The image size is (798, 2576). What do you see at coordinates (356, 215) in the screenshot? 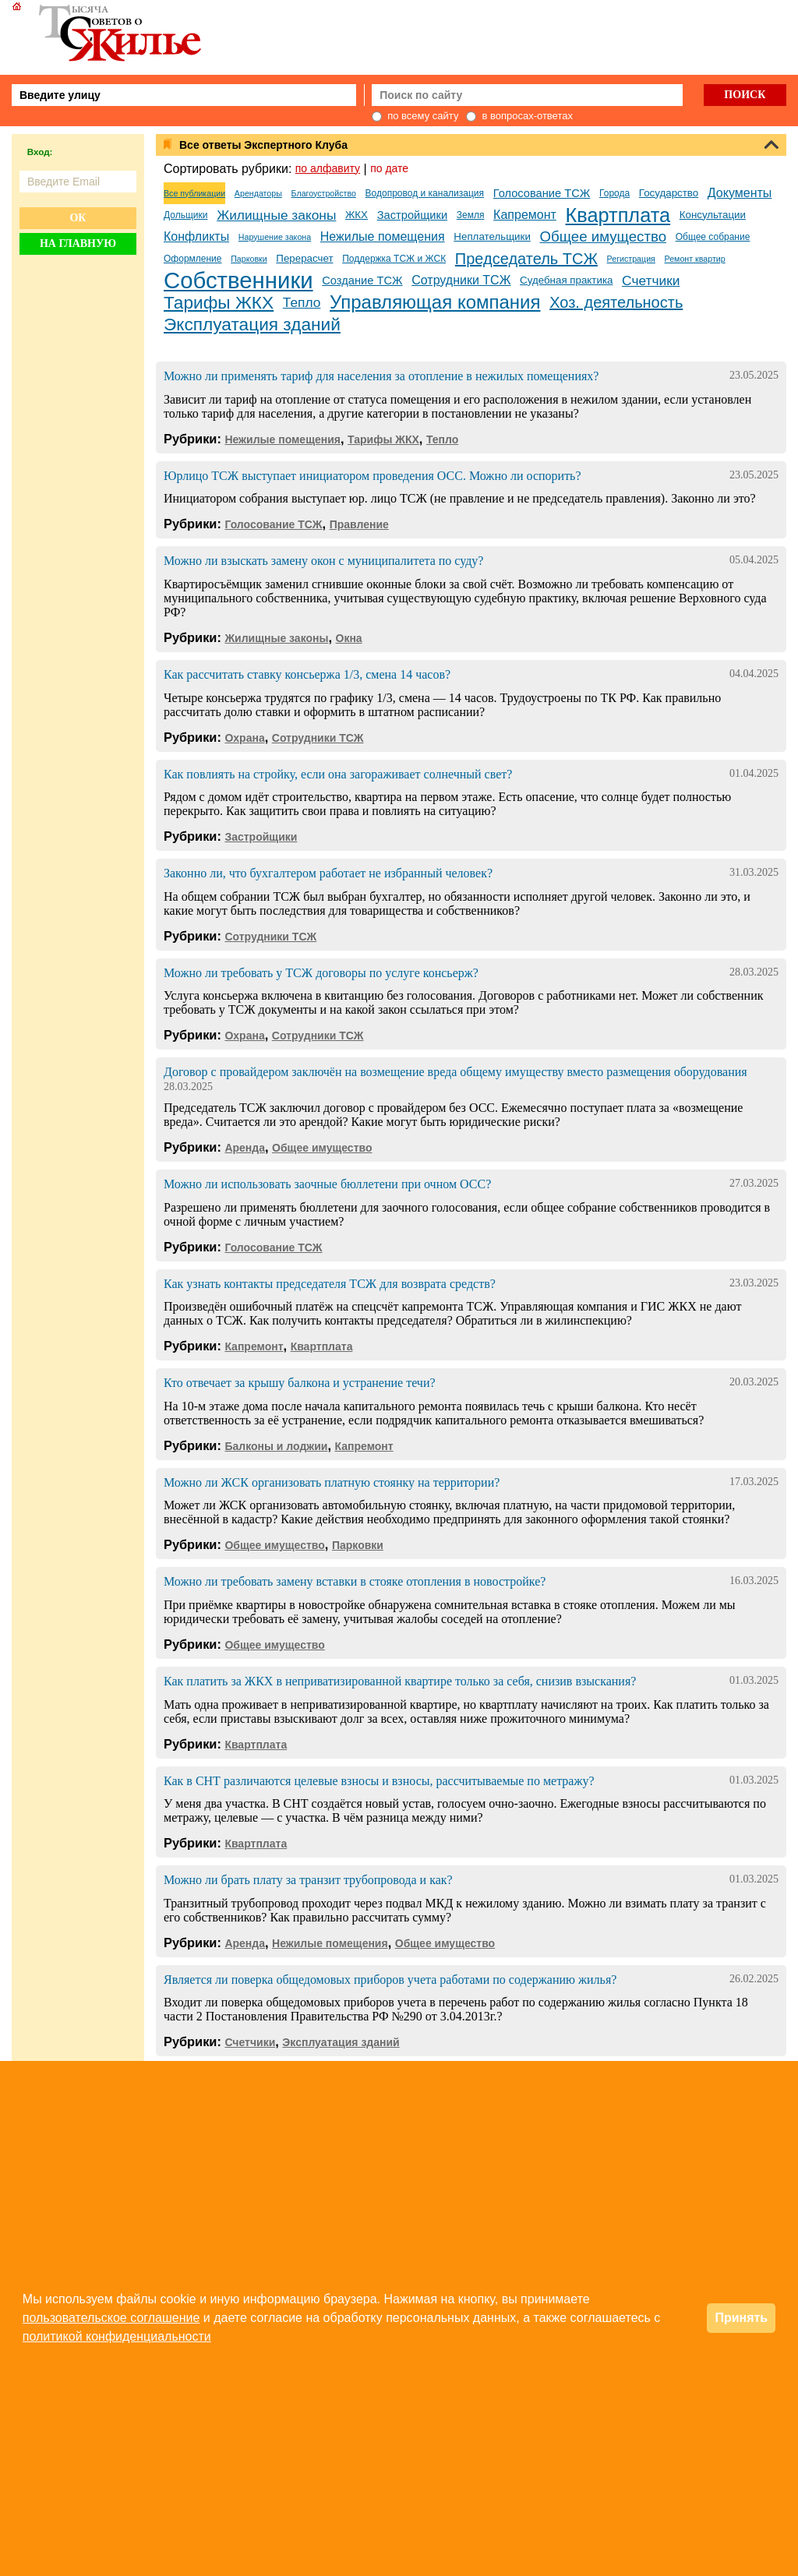
I see `ЖКХ` at bounding box center [356, 215].